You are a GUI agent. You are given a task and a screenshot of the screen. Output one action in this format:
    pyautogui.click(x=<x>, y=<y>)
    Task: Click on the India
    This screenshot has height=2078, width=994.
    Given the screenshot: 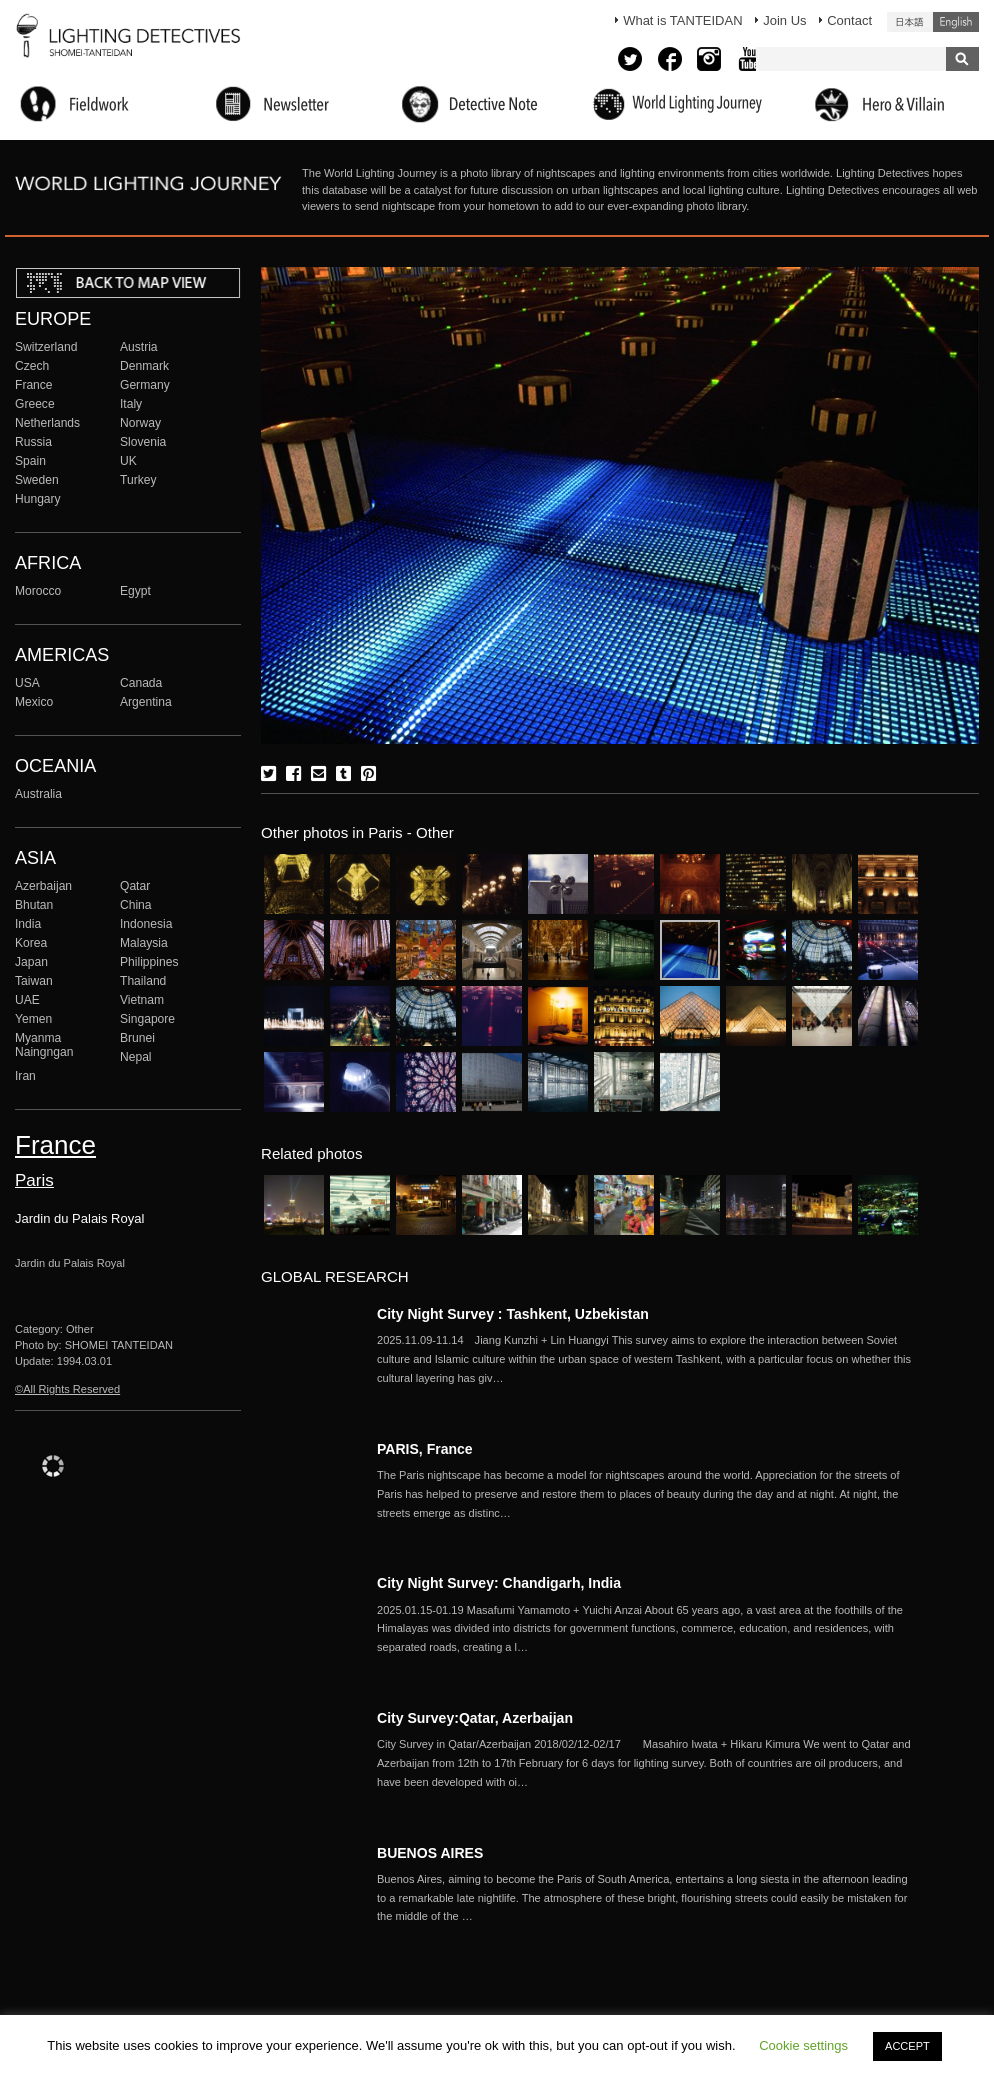 What is the action you would take?
    pyautogui.click(x=28, y=924)
    